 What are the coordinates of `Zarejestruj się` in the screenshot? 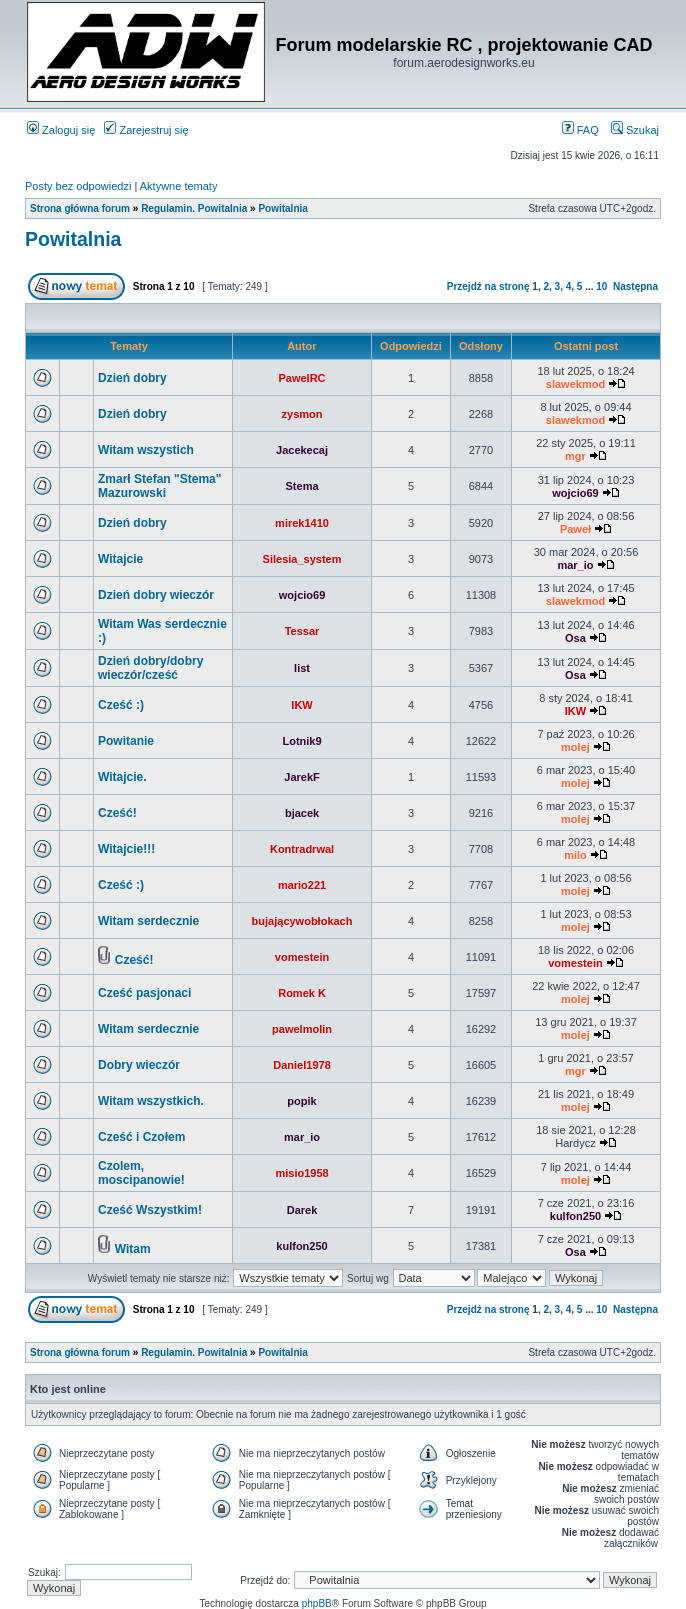 It's located at (146, 130).